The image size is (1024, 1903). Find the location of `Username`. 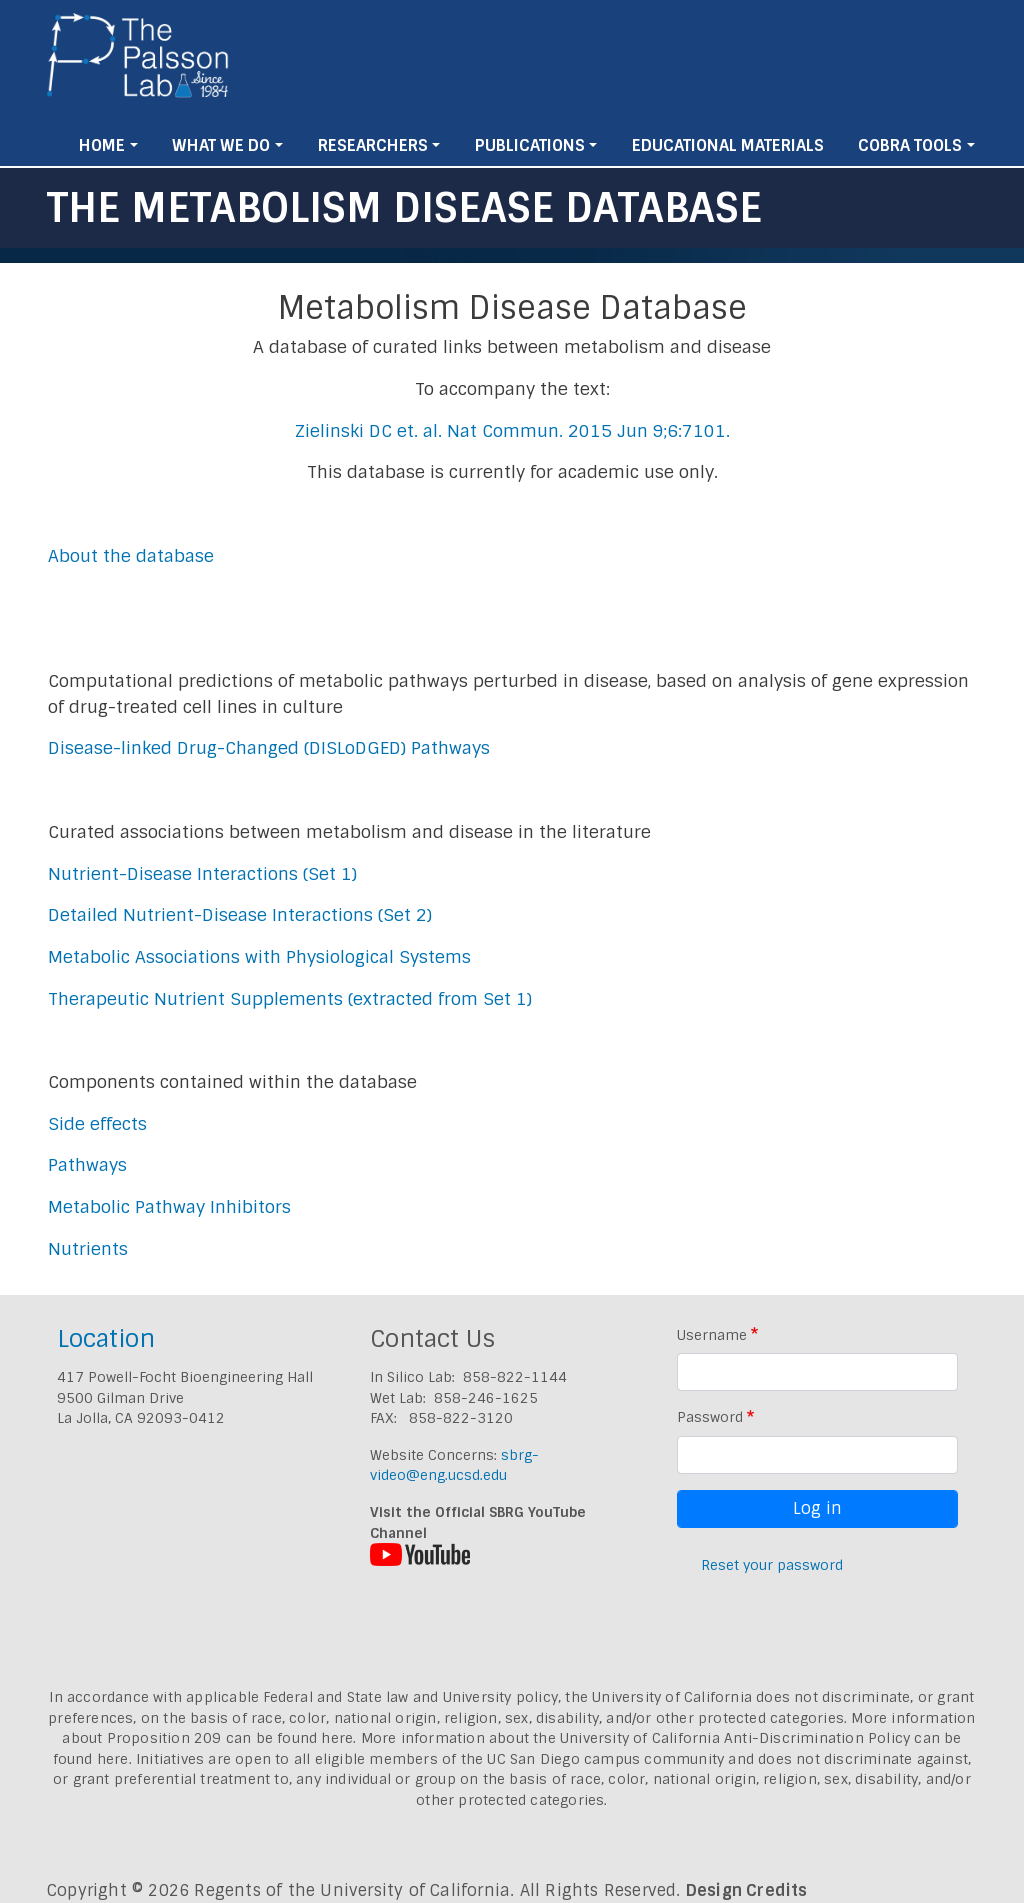

Username is located at coordinates (712, 1335).